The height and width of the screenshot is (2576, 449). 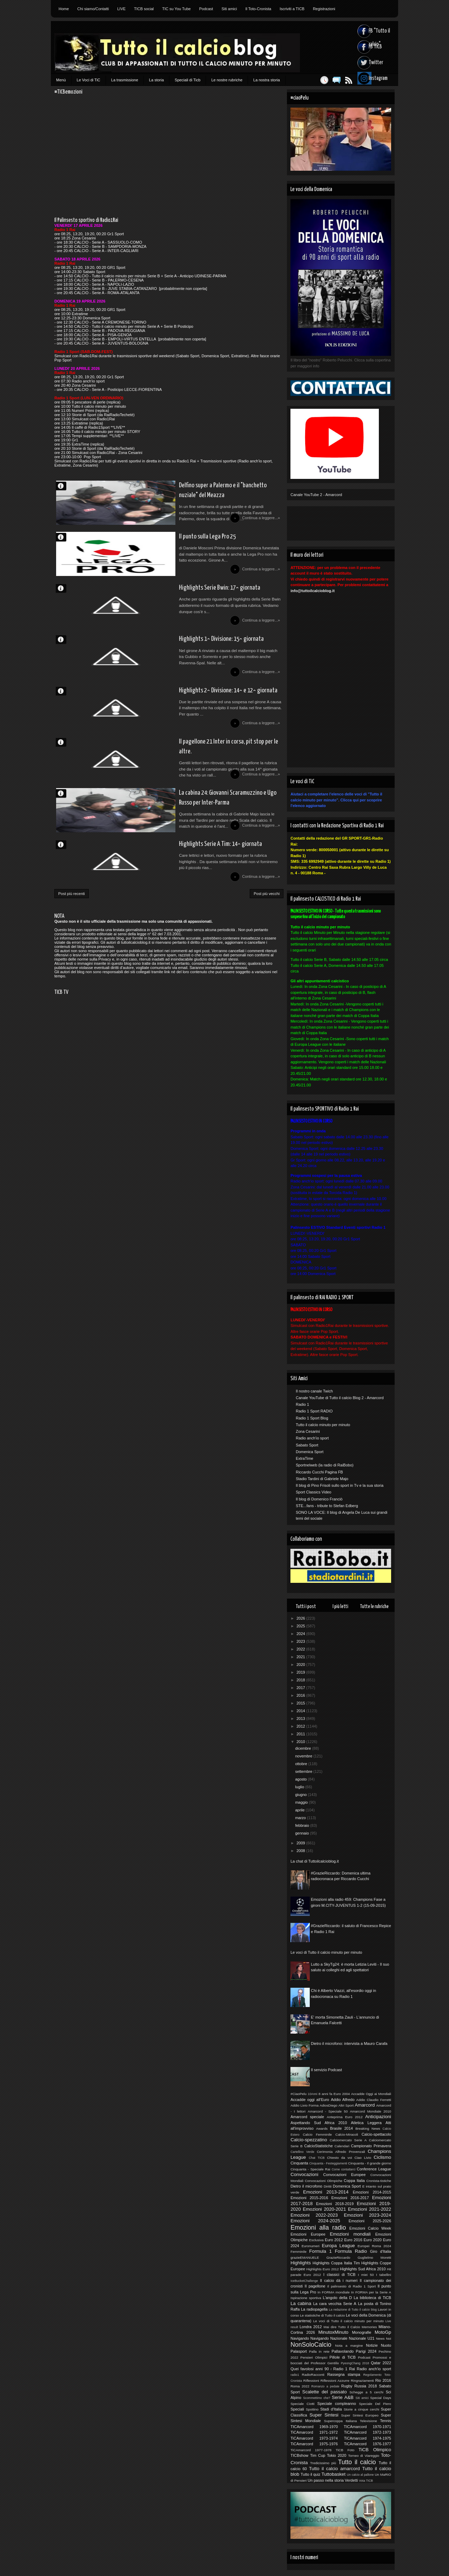 I want to click on Awards, so click(x=322, y=2128).